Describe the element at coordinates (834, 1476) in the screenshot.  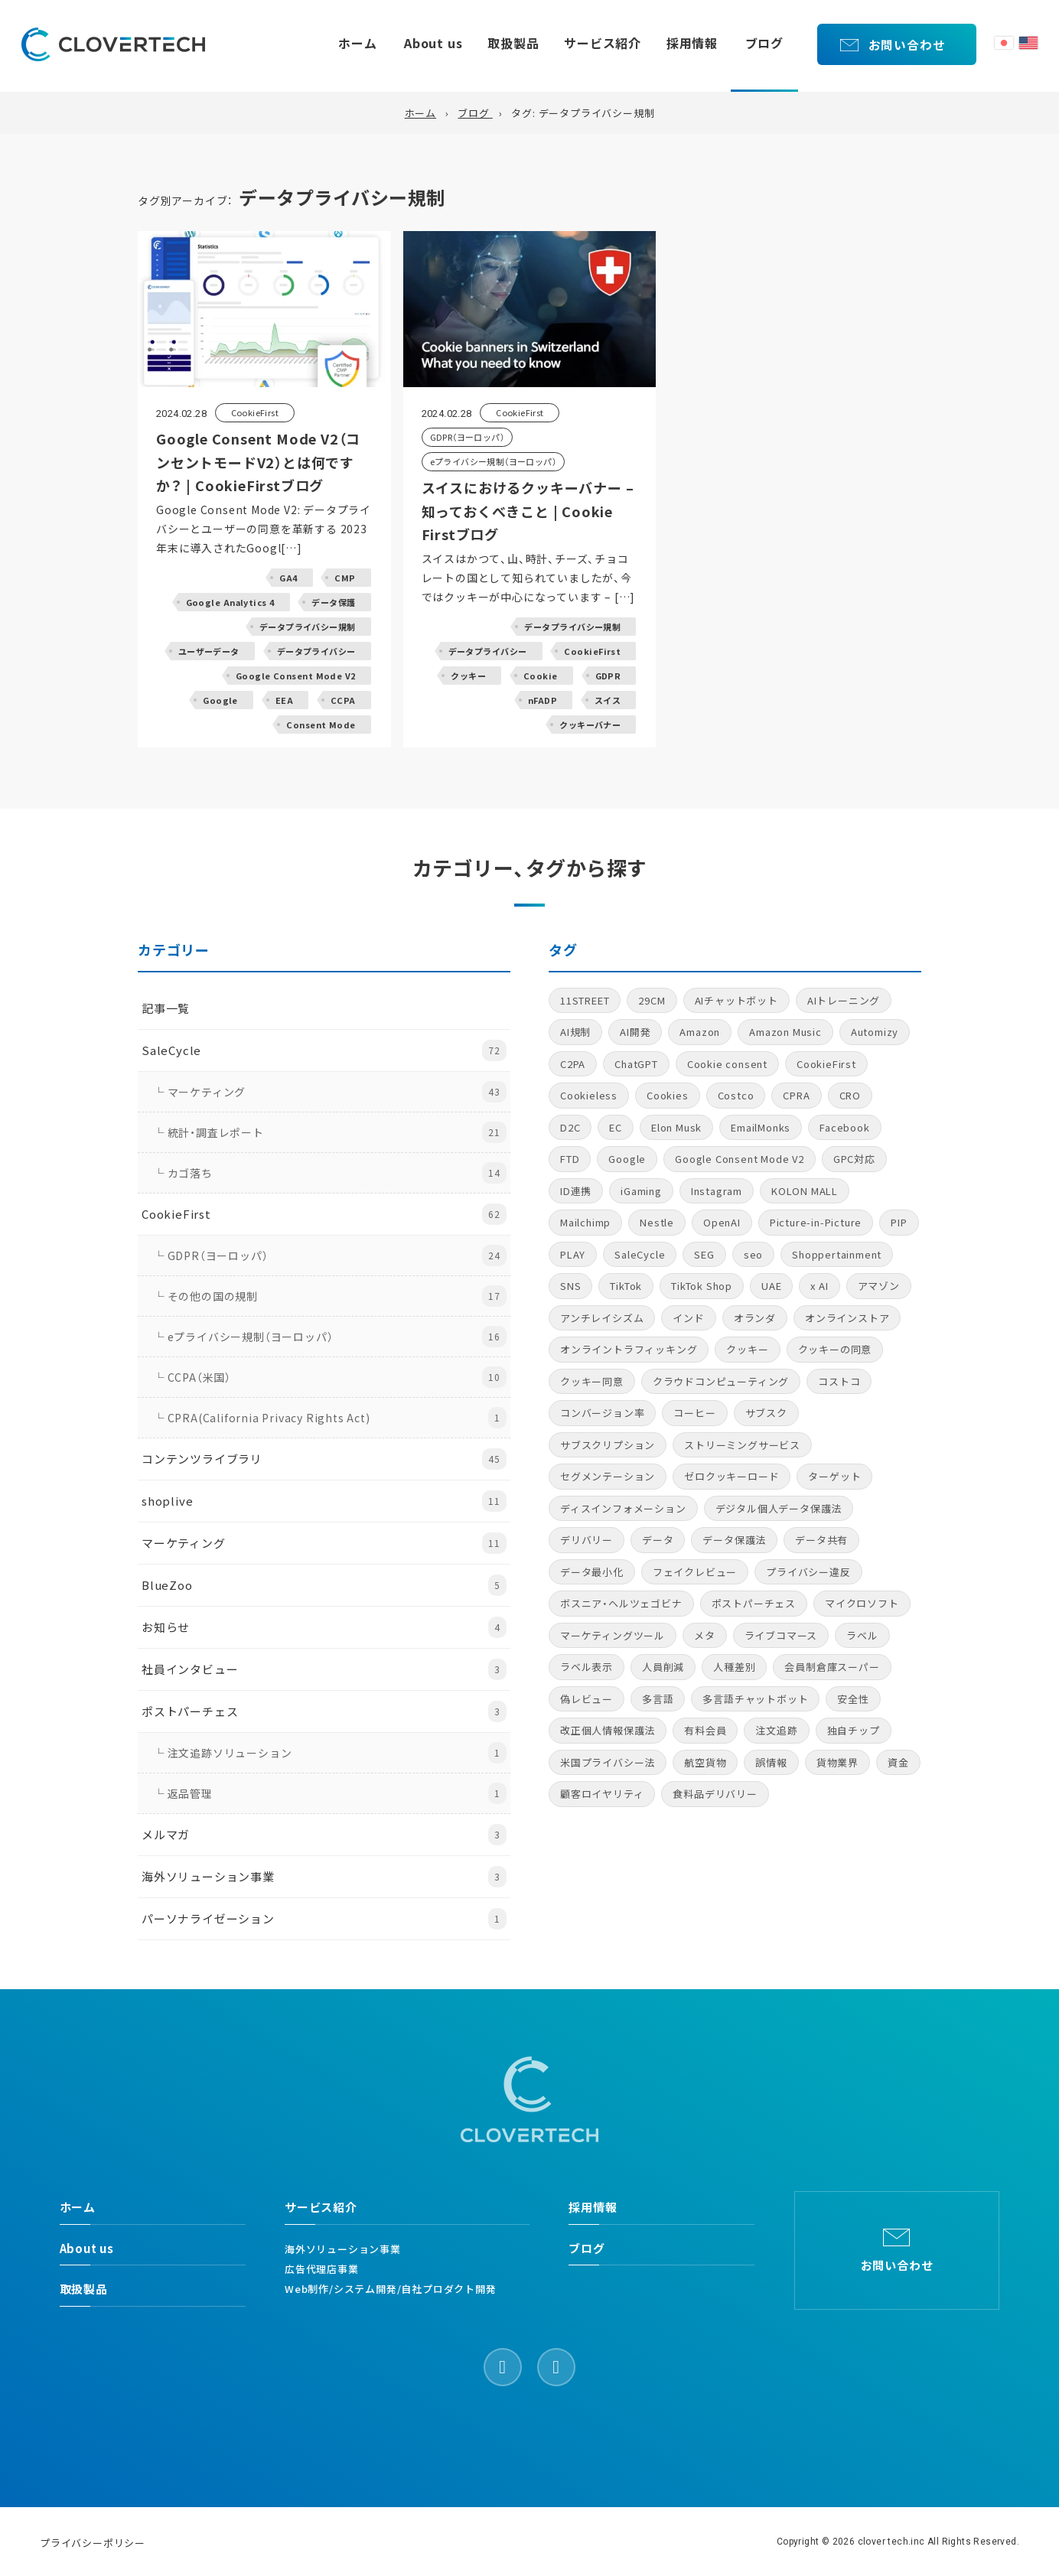
I see `ターゲット` at that location.